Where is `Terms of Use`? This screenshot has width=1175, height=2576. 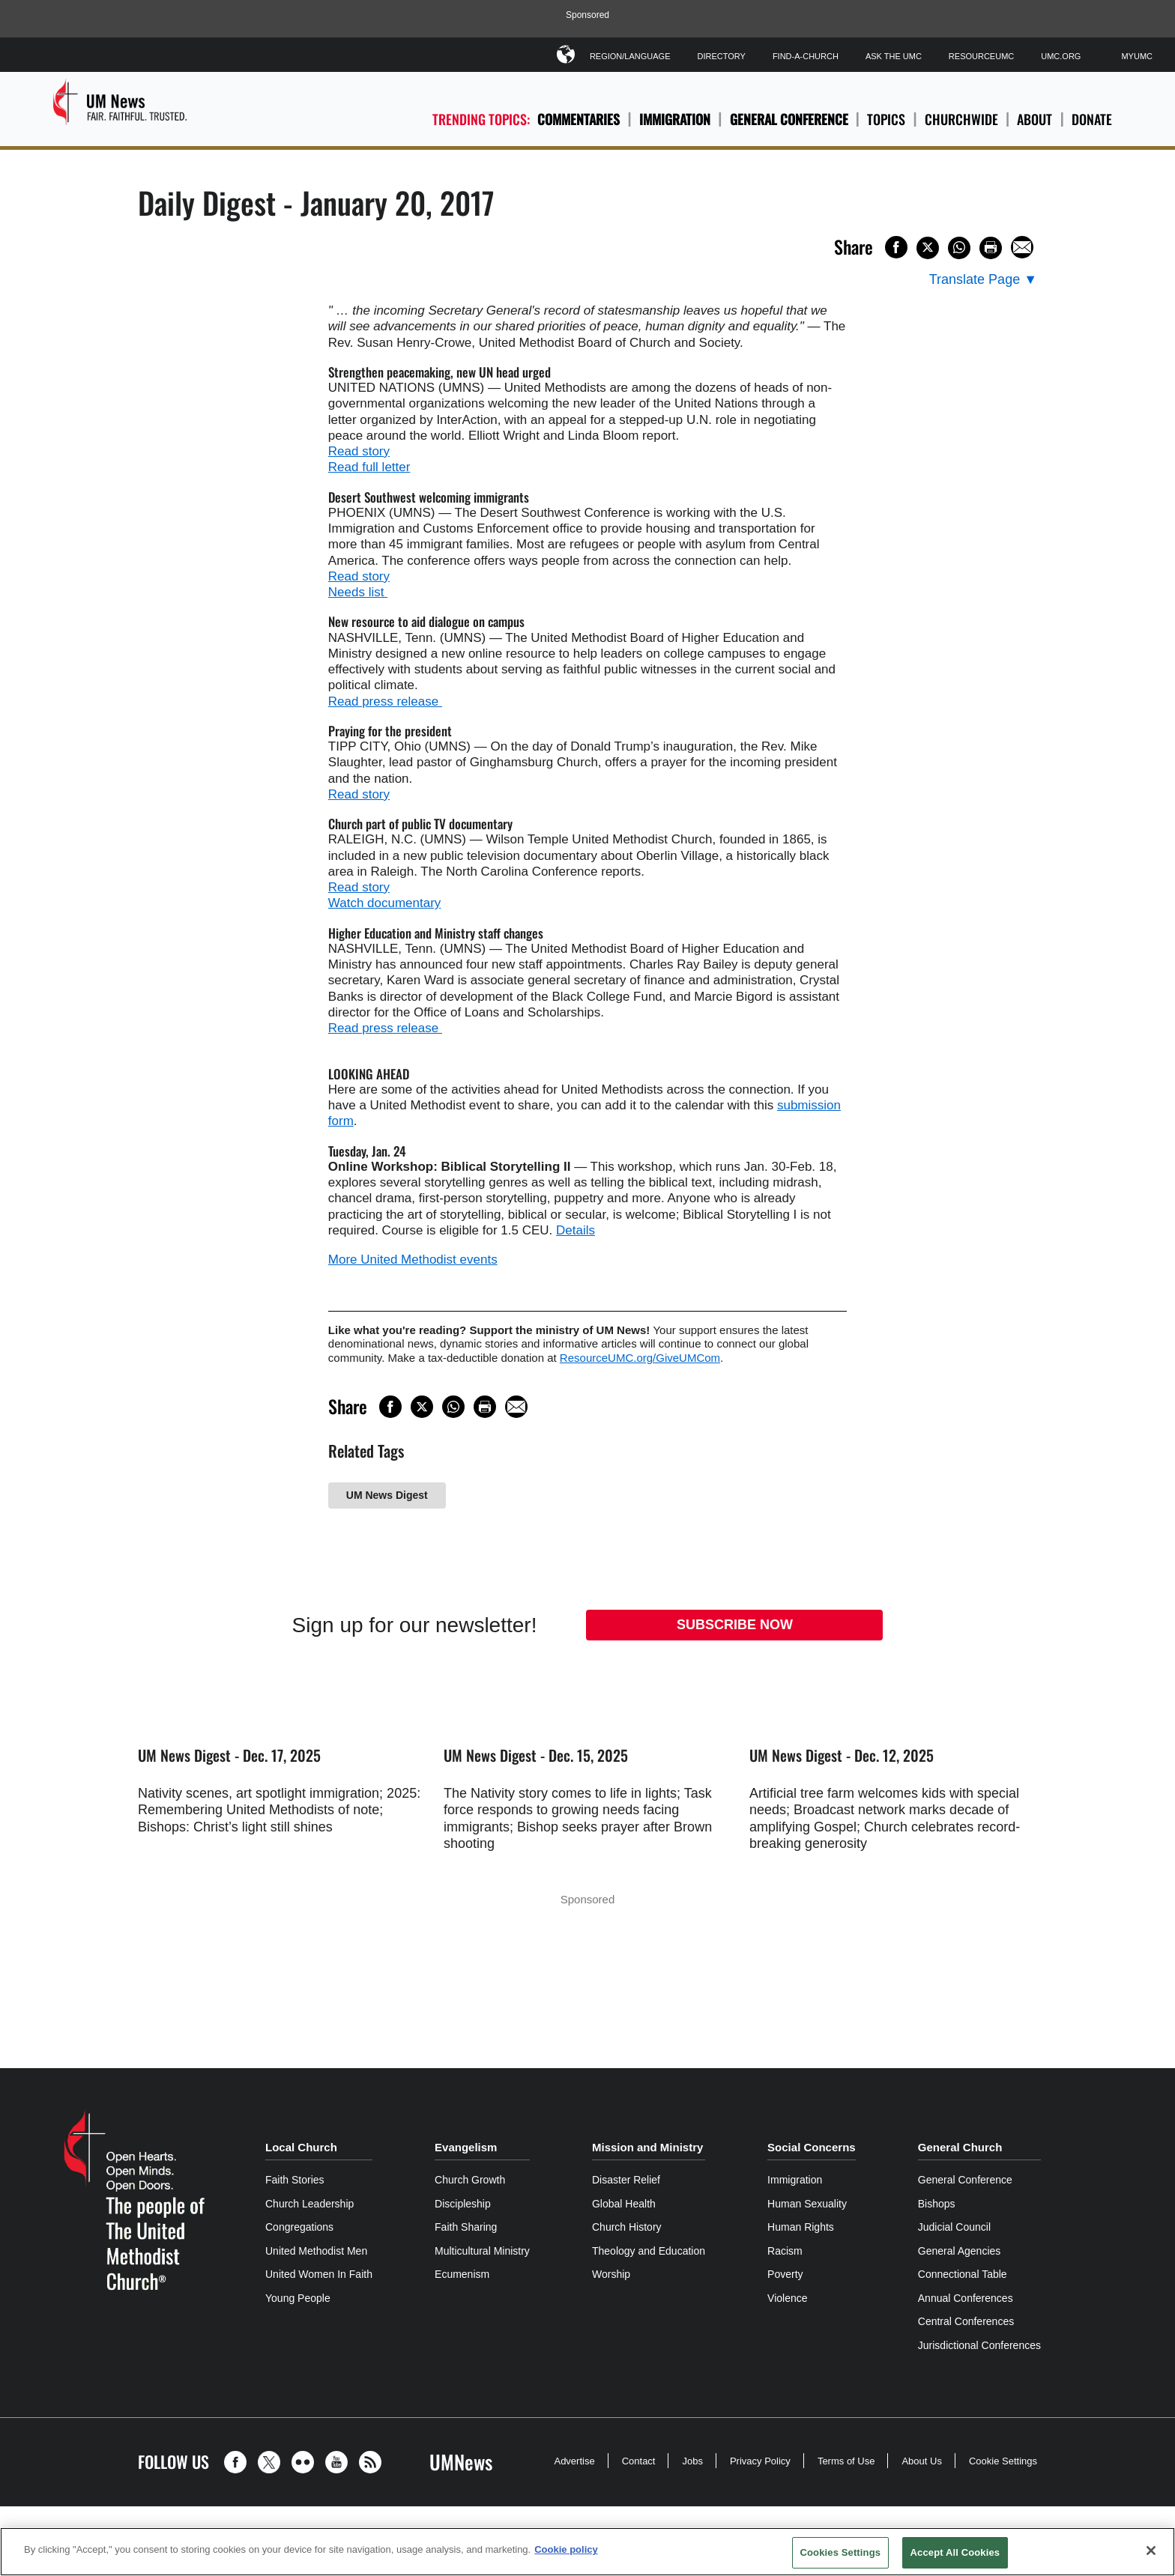 Terms of Use is located at coordinates (846, 2461).